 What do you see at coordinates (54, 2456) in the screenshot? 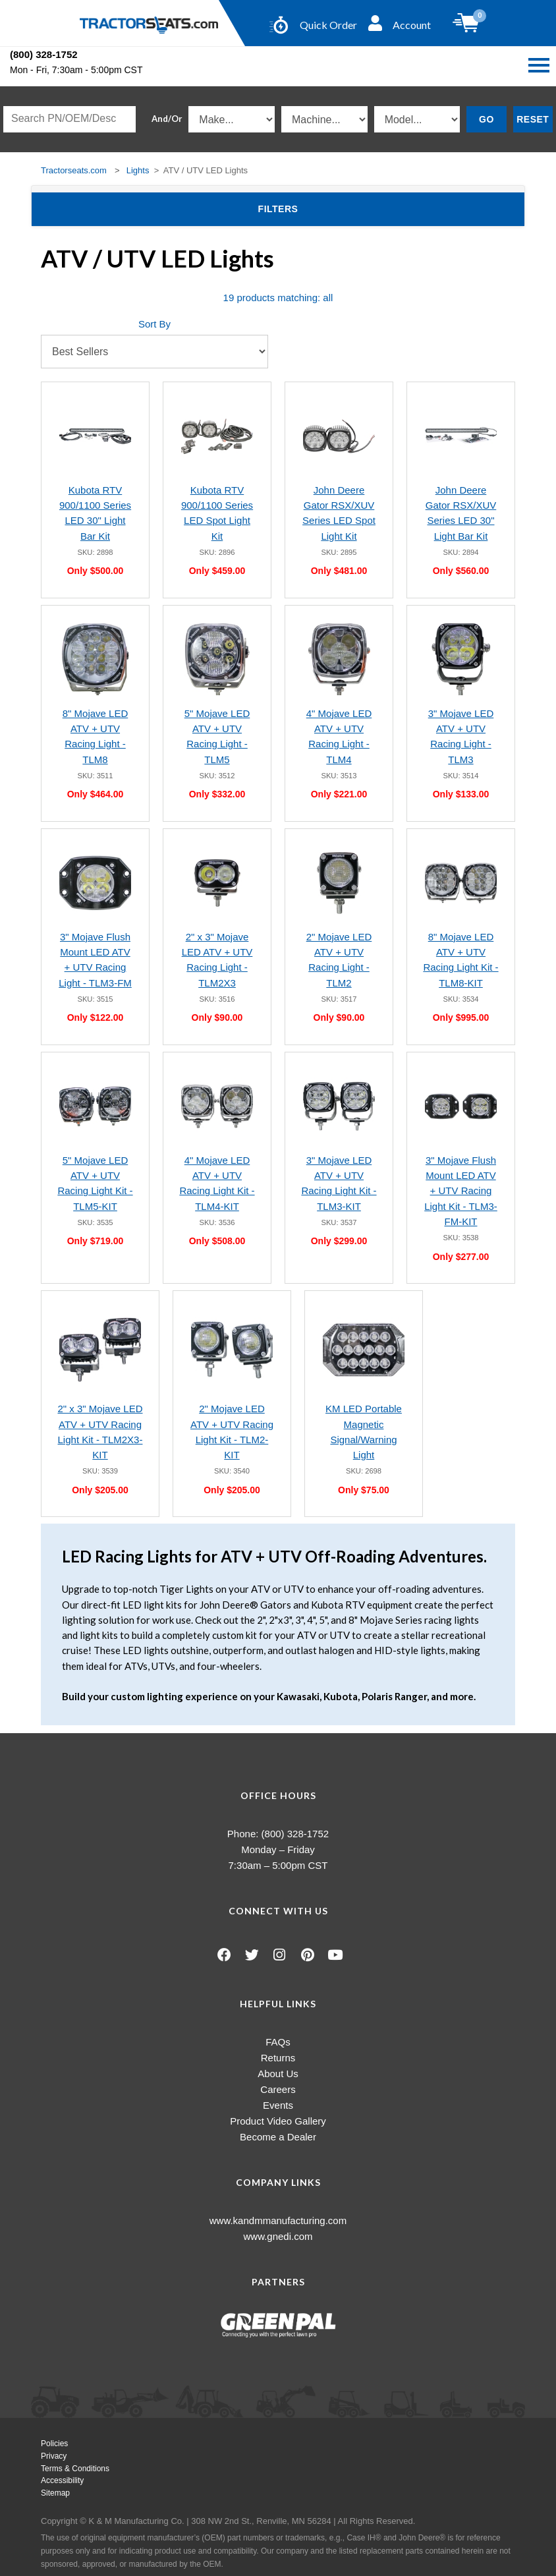
I see `Privacy` at bounding box center [54, 2456].